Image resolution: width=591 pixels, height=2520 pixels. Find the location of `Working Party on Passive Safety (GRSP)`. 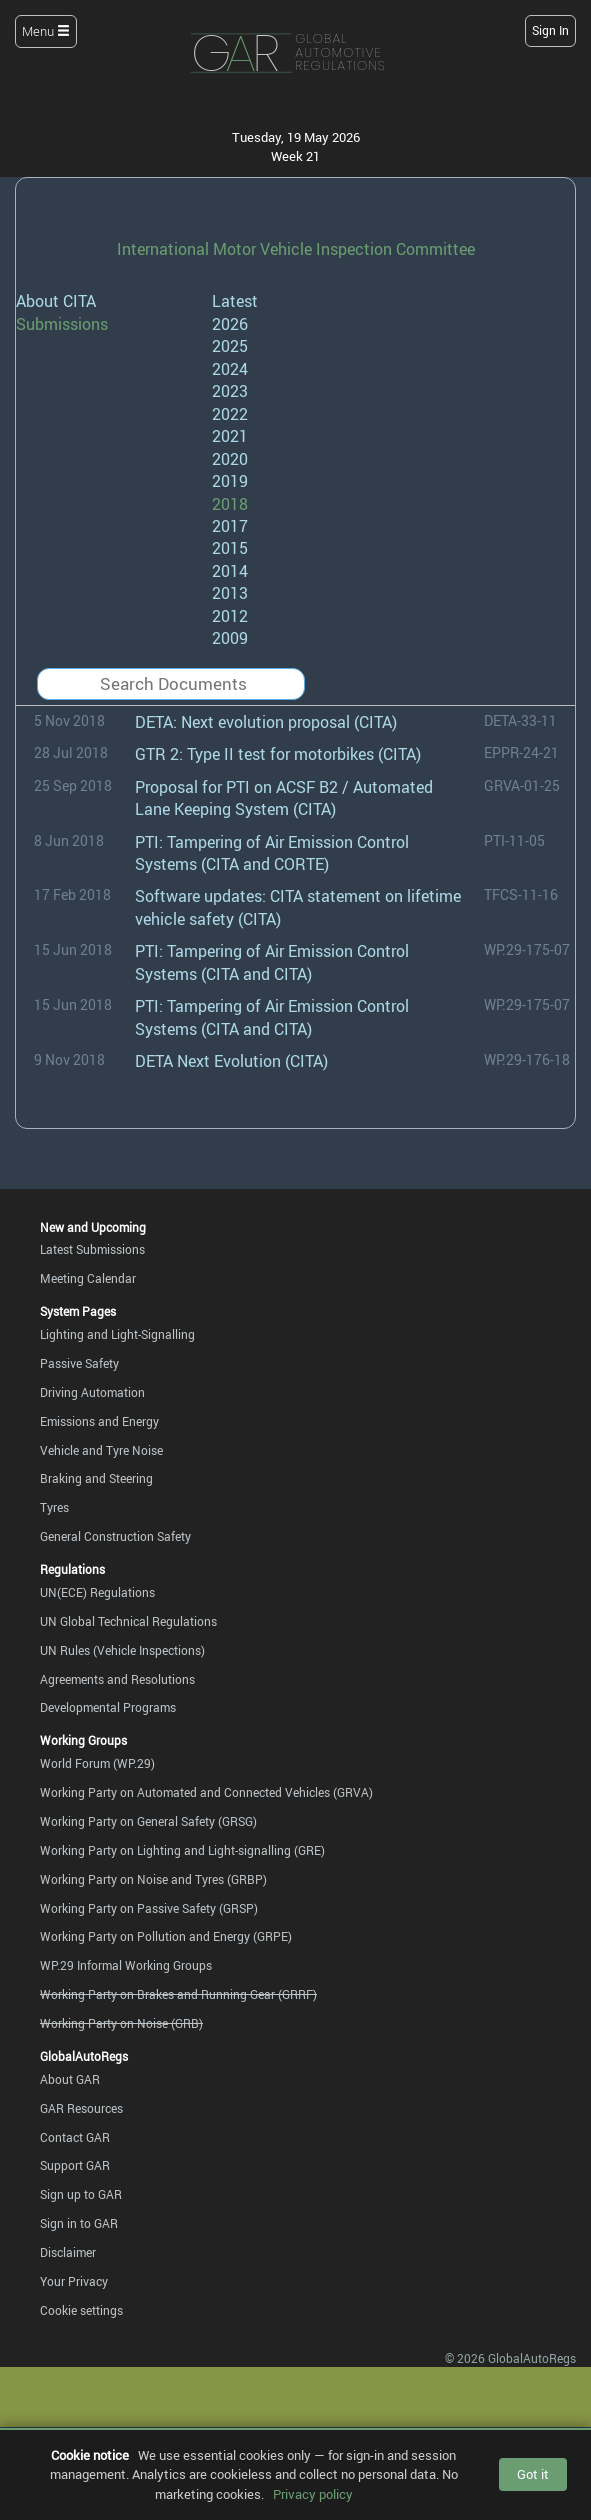

Working Party on Passive Safety (GRSP) is located at coordinates (149, 1908).